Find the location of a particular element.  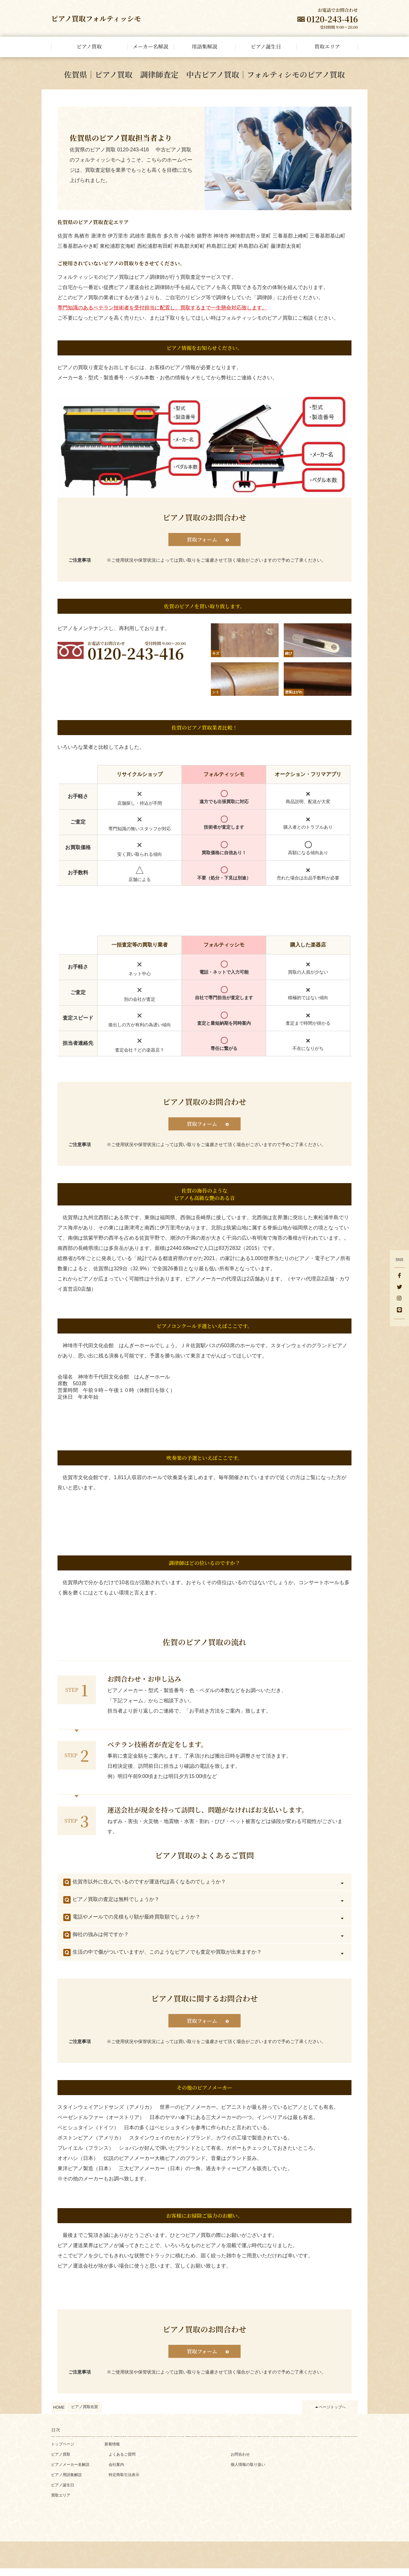

新着情報 is located at coordinates (112, 2452).